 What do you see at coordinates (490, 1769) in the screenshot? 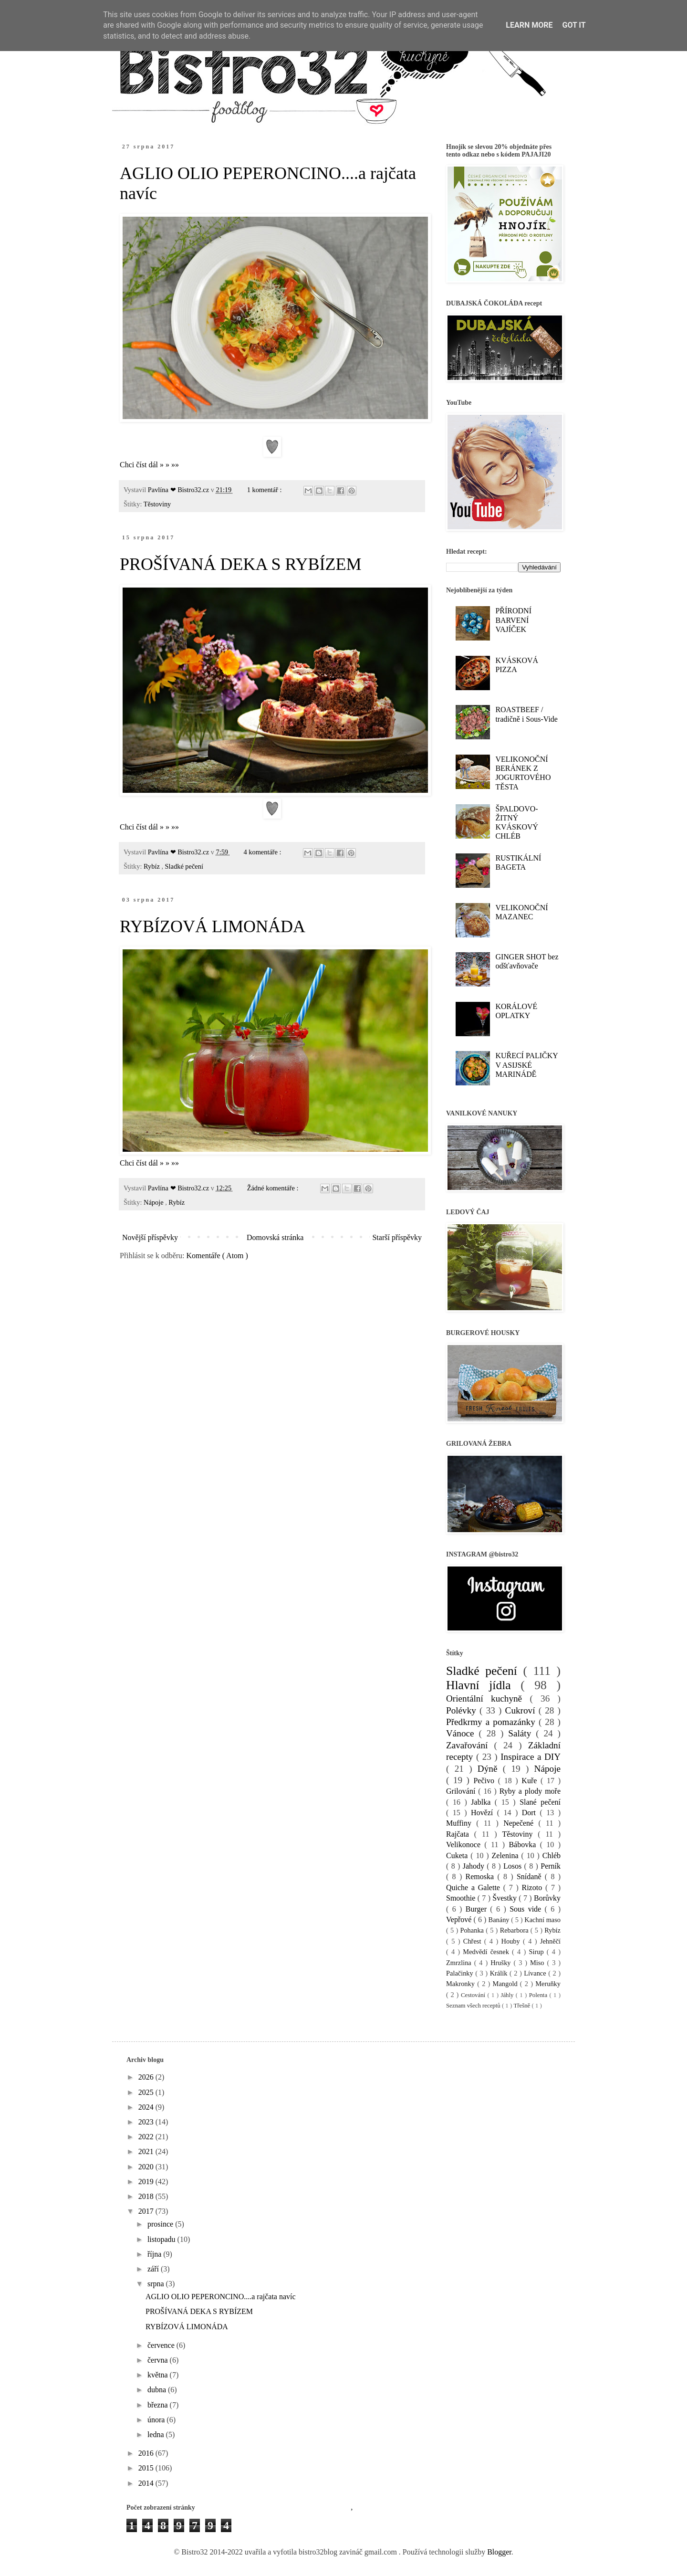
I see `Dýně` at bounding box center [490, 1769].